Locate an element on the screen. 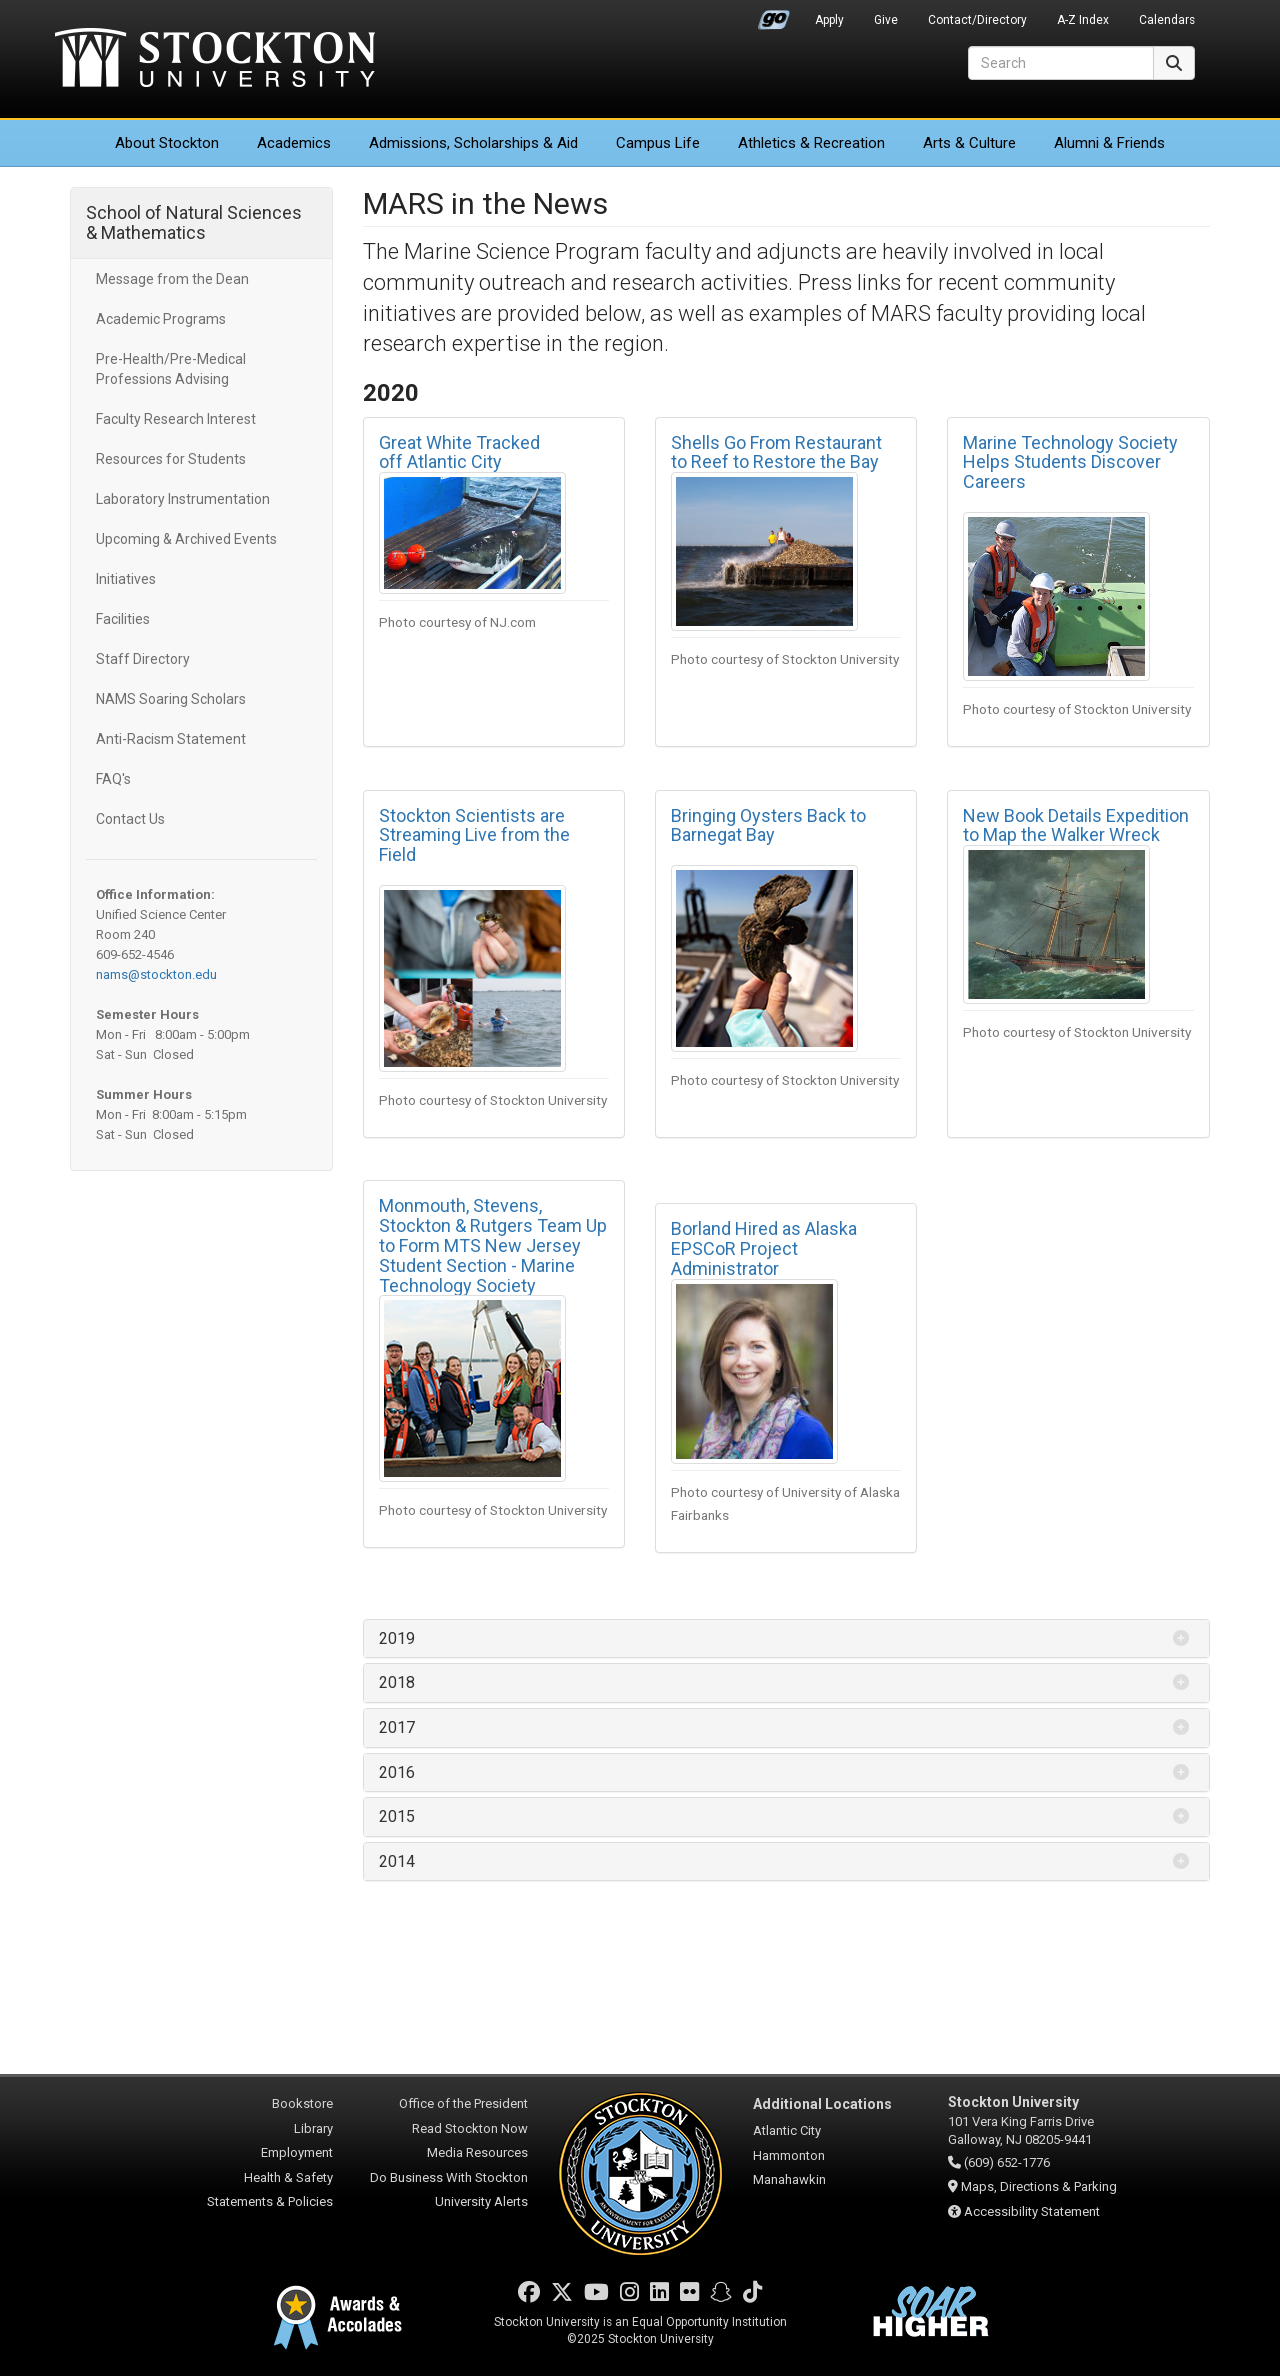  Go Portal is located at coordinates (774, 15).